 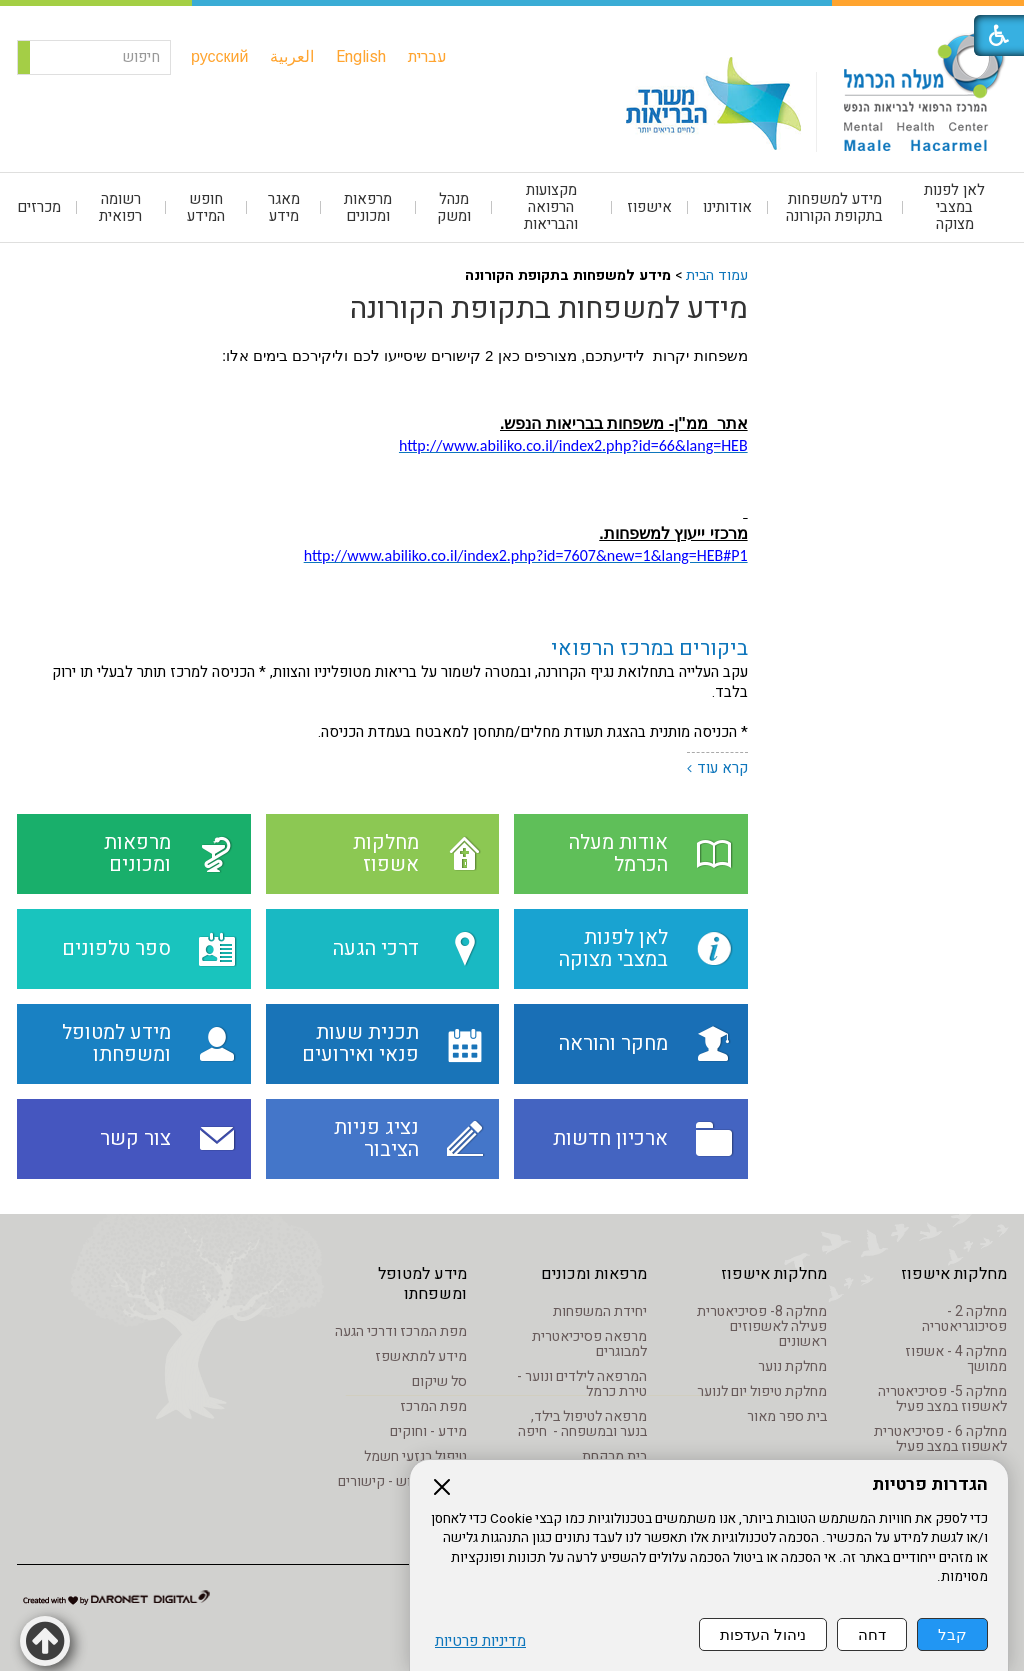 I want to click on מנהל ומשק, so click(x=454, y=207).